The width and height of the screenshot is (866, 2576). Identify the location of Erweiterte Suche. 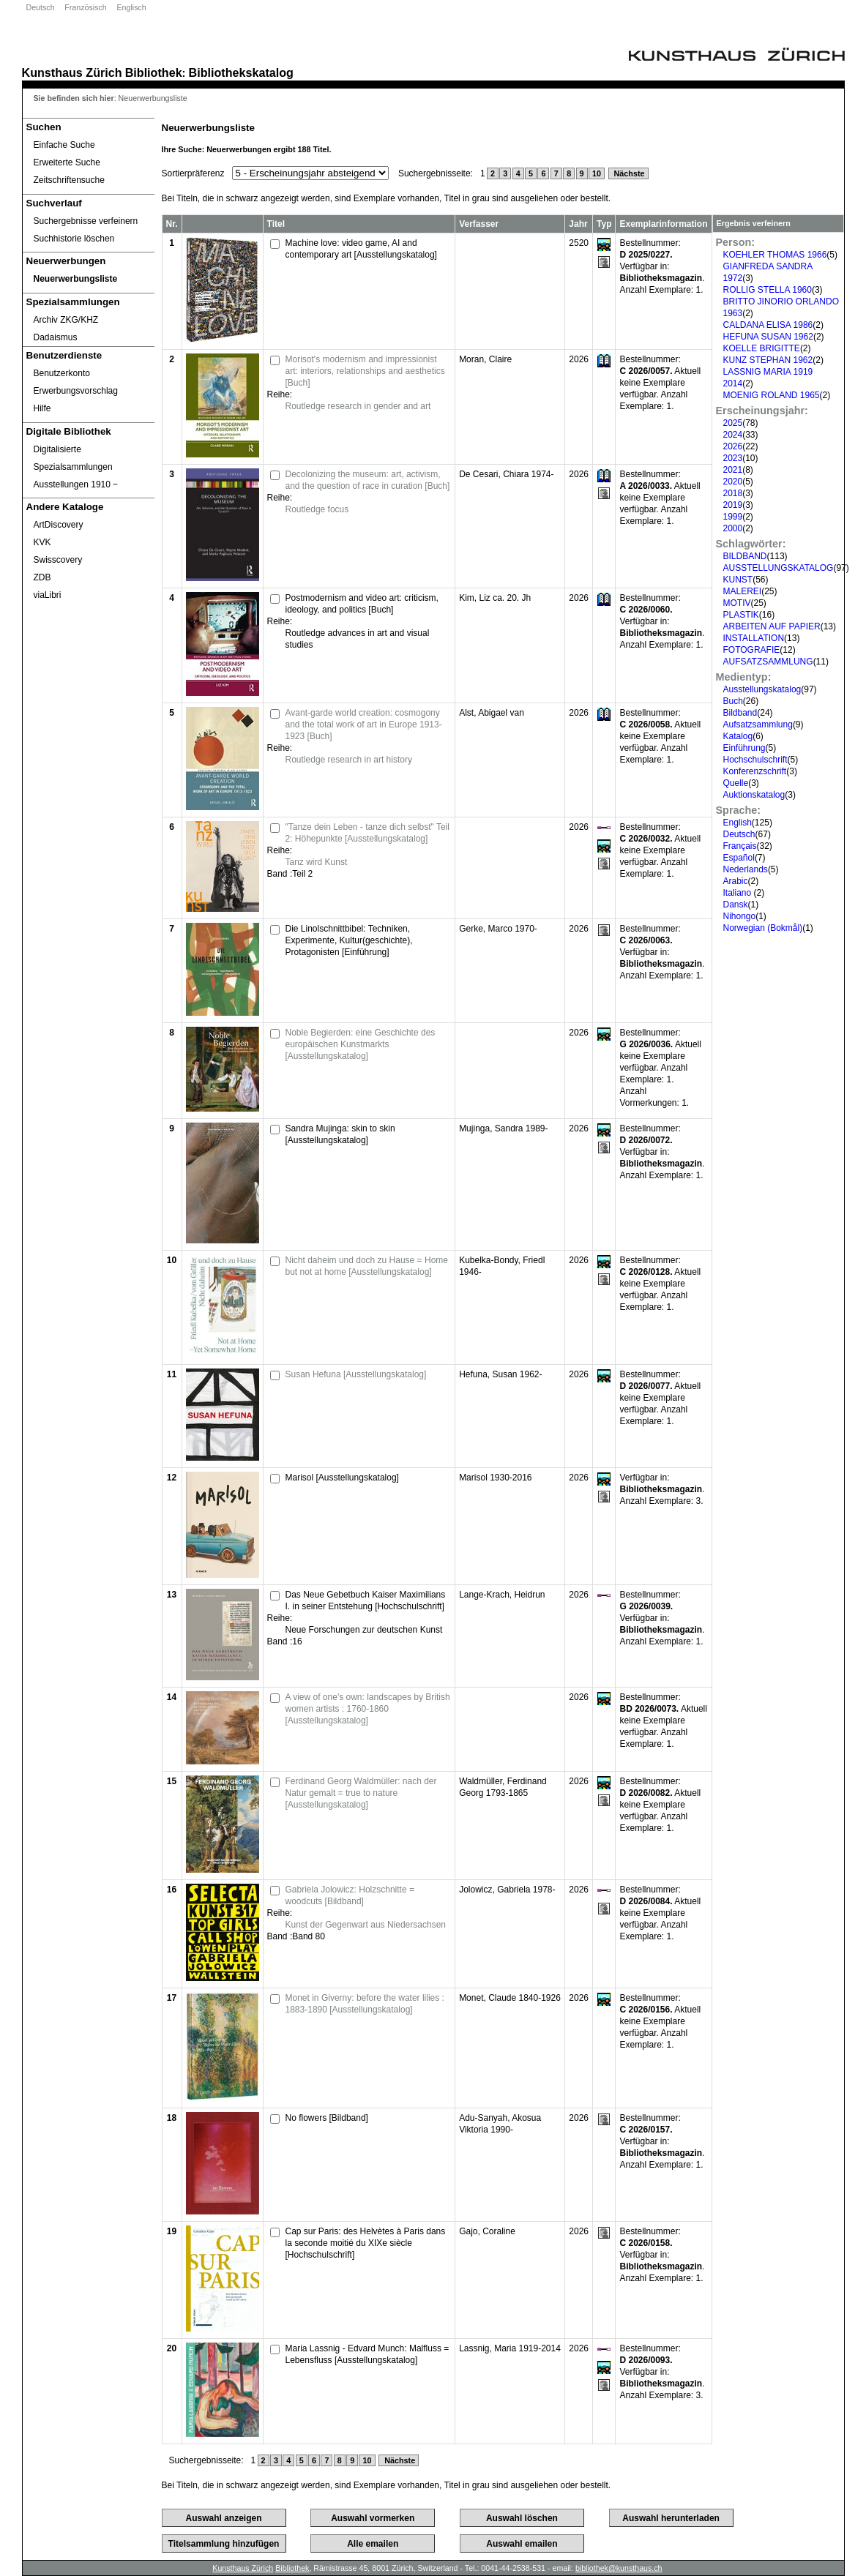
(67, 162).